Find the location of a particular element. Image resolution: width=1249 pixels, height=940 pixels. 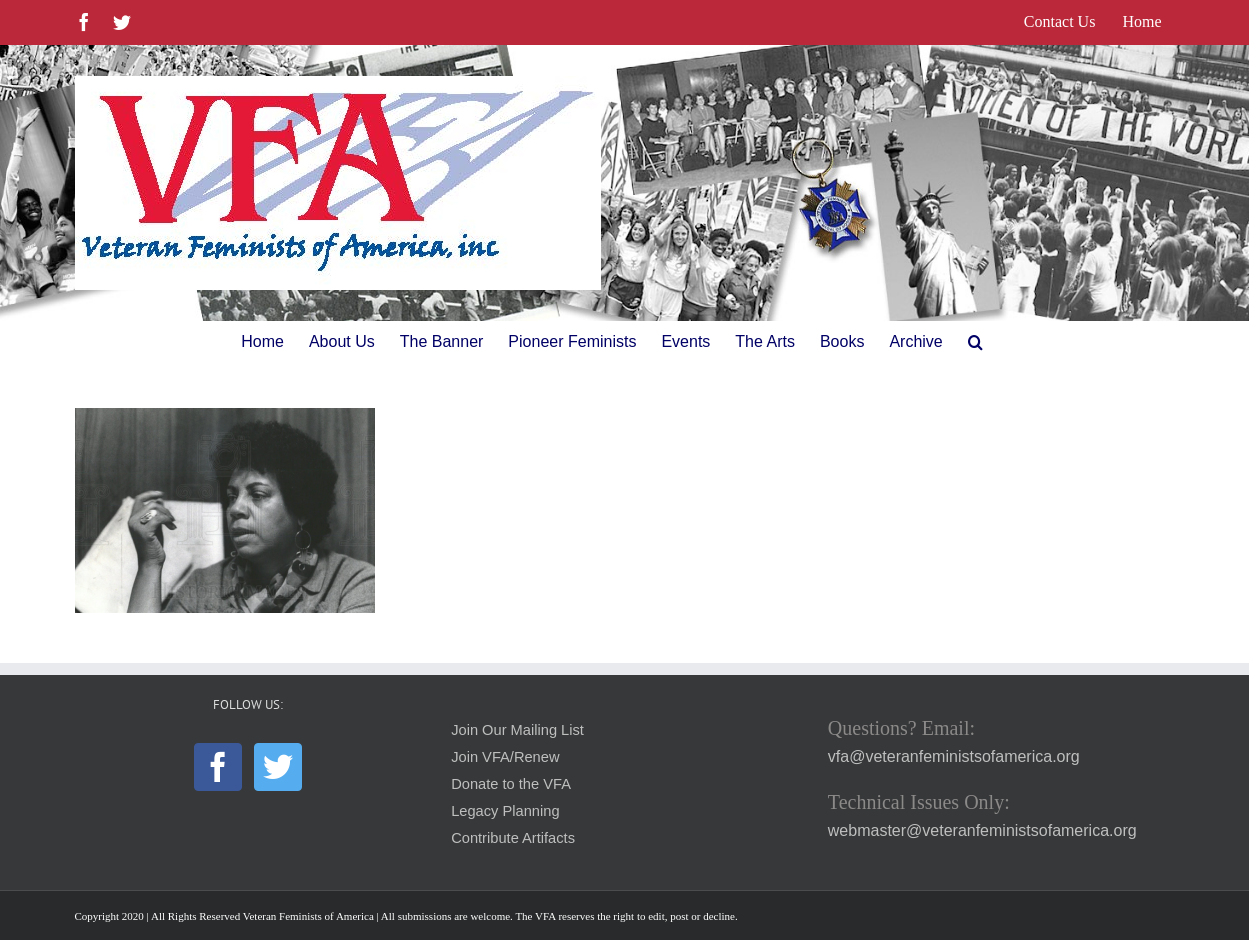

[Facebook] is located at coordinates (218, 767).